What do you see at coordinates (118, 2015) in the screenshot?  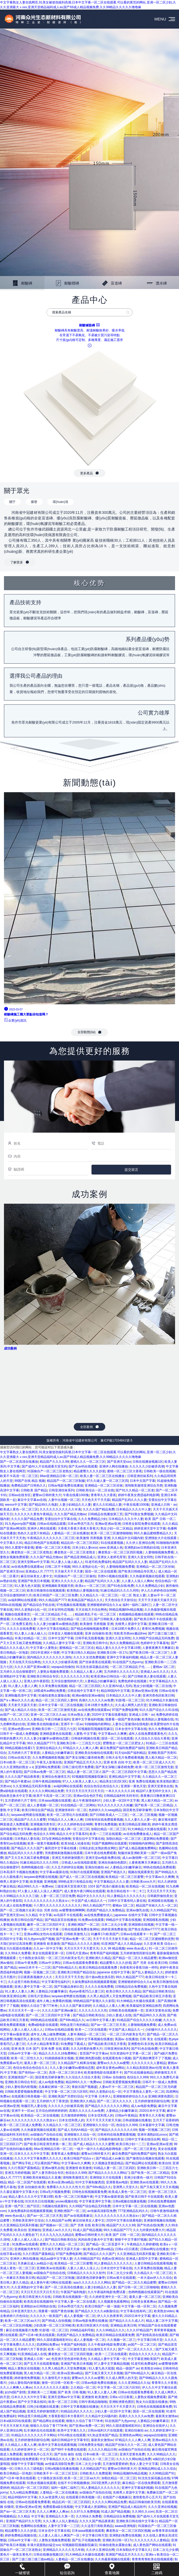 I see `少妇人妻成人在线` at bounding box center [118, 2015].